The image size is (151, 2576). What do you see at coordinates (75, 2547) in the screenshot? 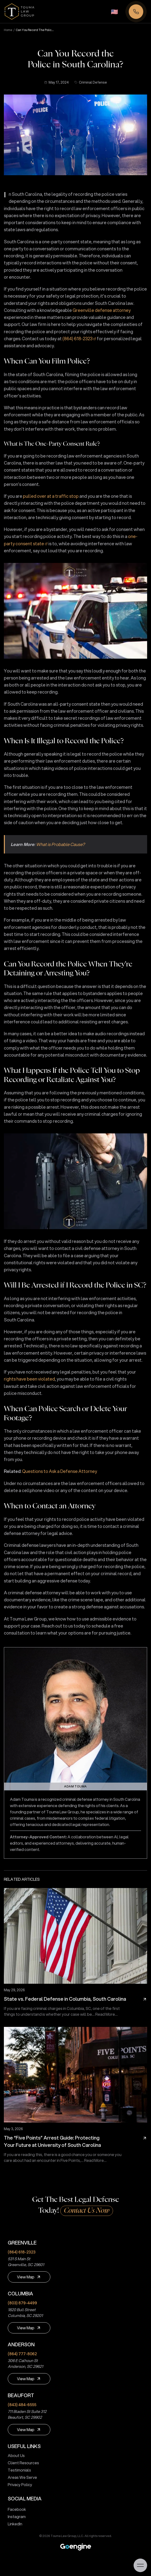
I see `[Premium Marketing for Winning Law Firms]` at bounding box center [75, 2547].